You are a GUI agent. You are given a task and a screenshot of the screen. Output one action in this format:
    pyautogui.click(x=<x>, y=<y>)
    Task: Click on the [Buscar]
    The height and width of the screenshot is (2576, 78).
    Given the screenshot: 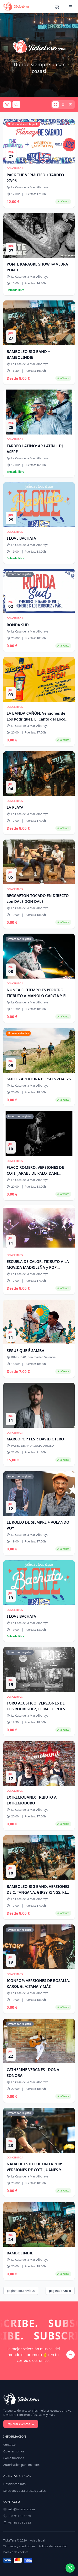 What is the action you would take?
    pyautogui.click(x=16, y=104)
    